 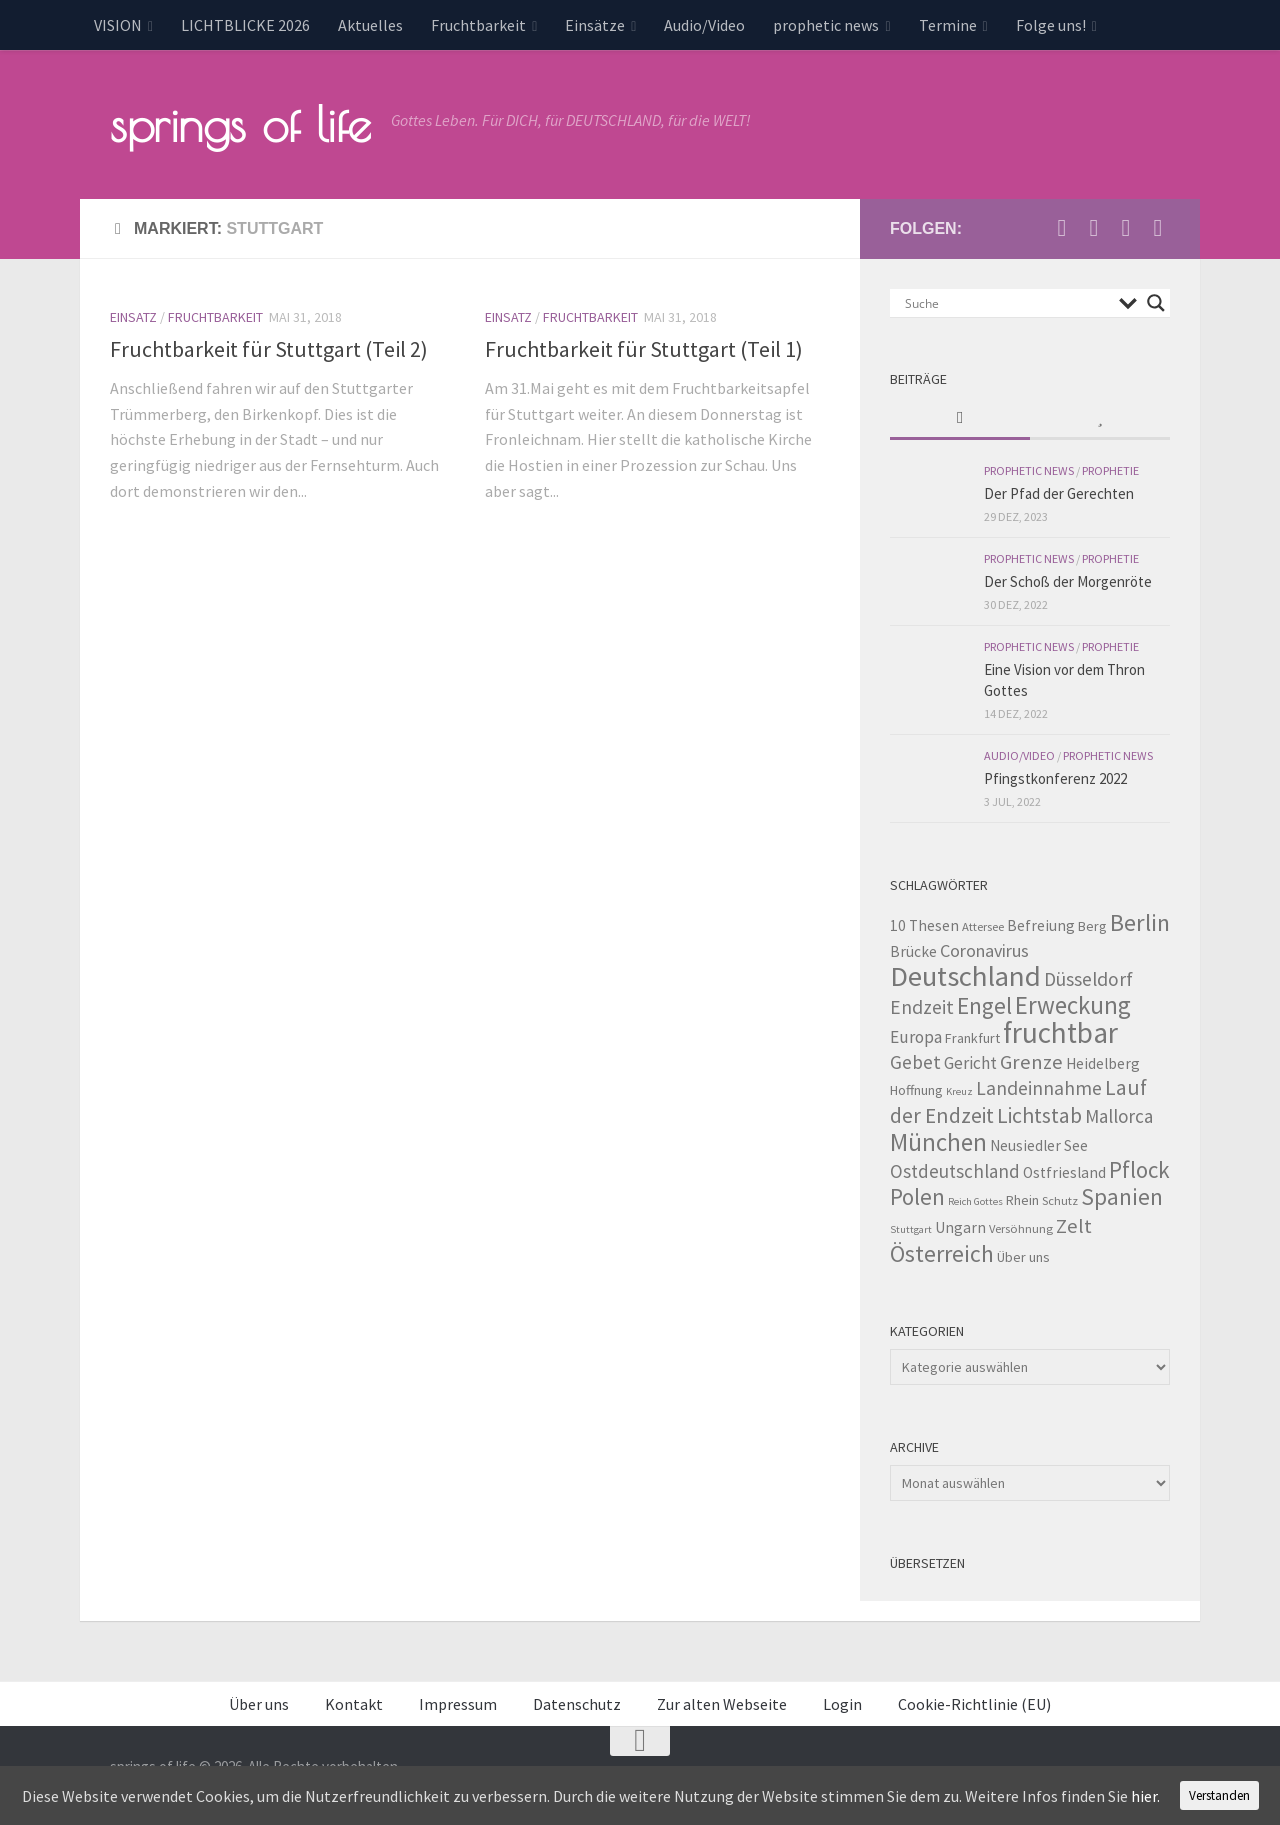 What do you see at coordinates (960, 1227) in the screenshot?
I see `Ungarn [Ungarn (5 Einträge)]` at bounding box center [960, 1227].